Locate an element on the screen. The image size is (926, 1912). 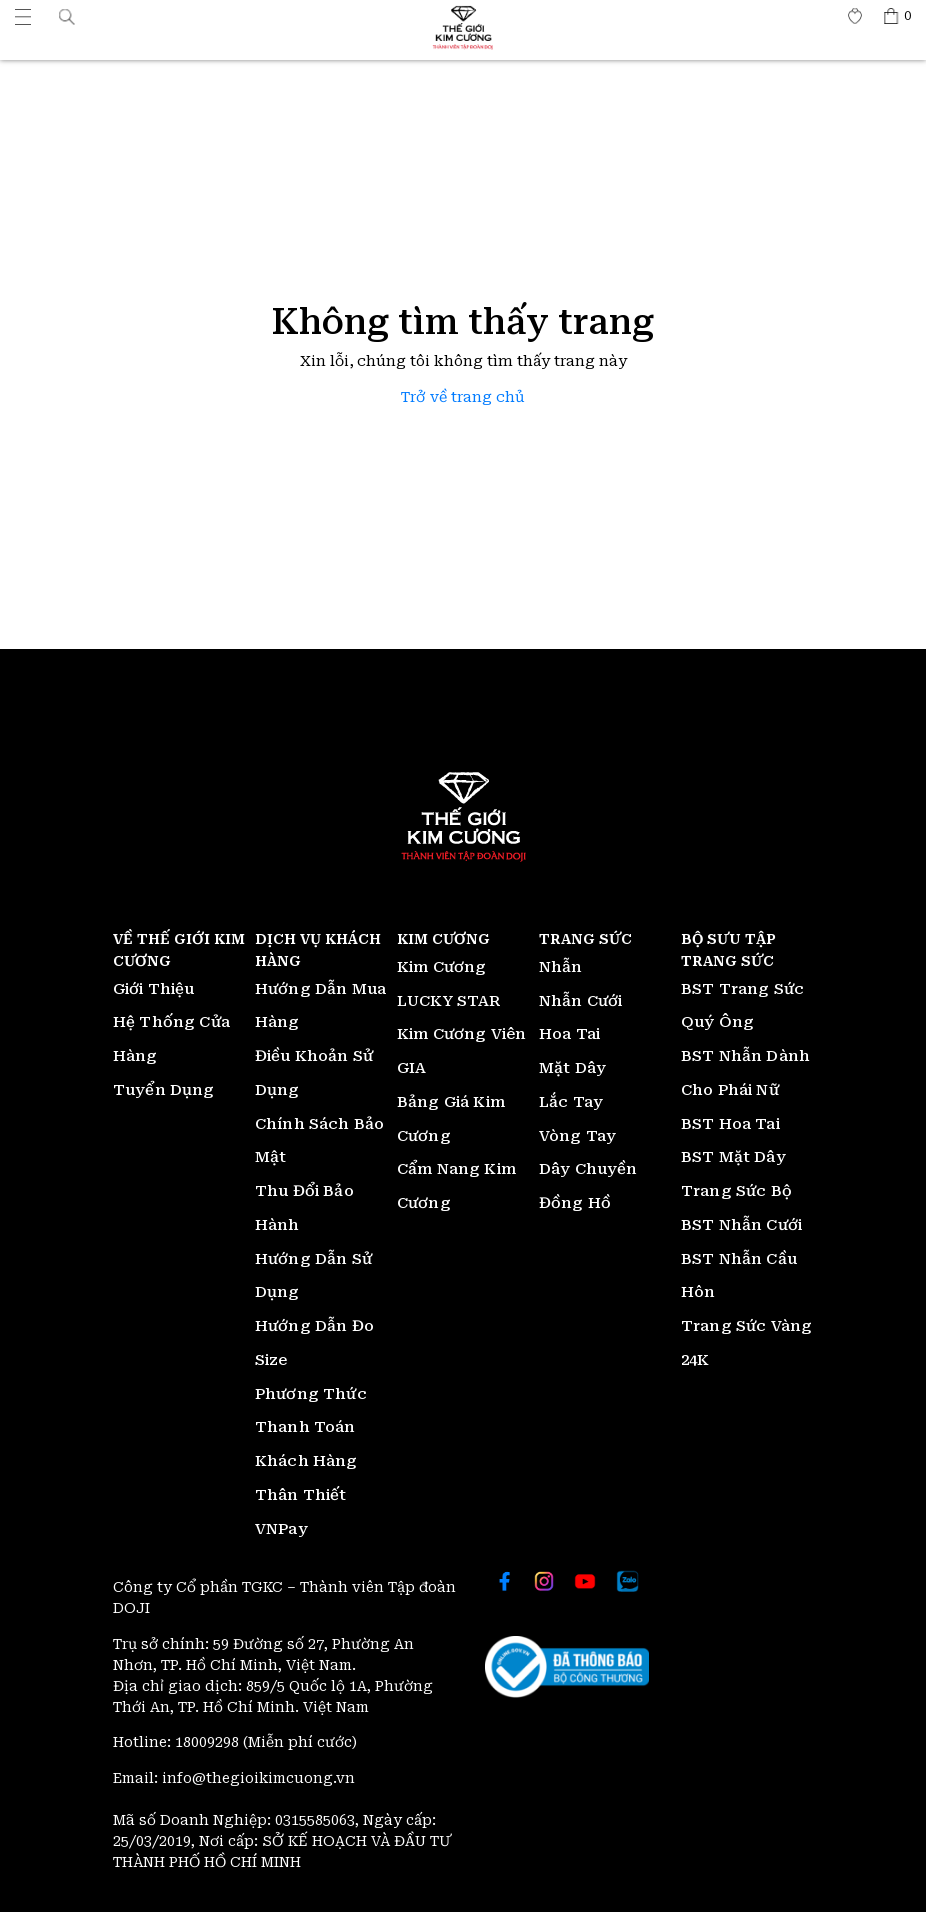
[button] is located at coordinates (67, 15).